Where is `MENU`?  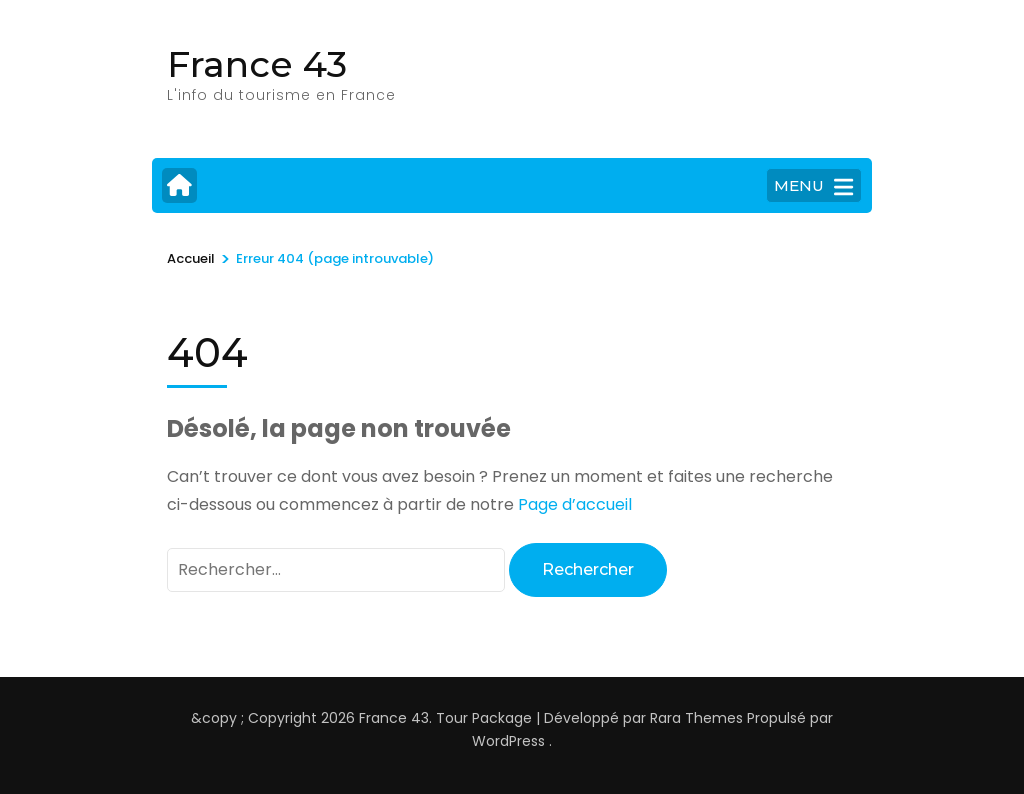
MENU is located at coordinates (813, 187).